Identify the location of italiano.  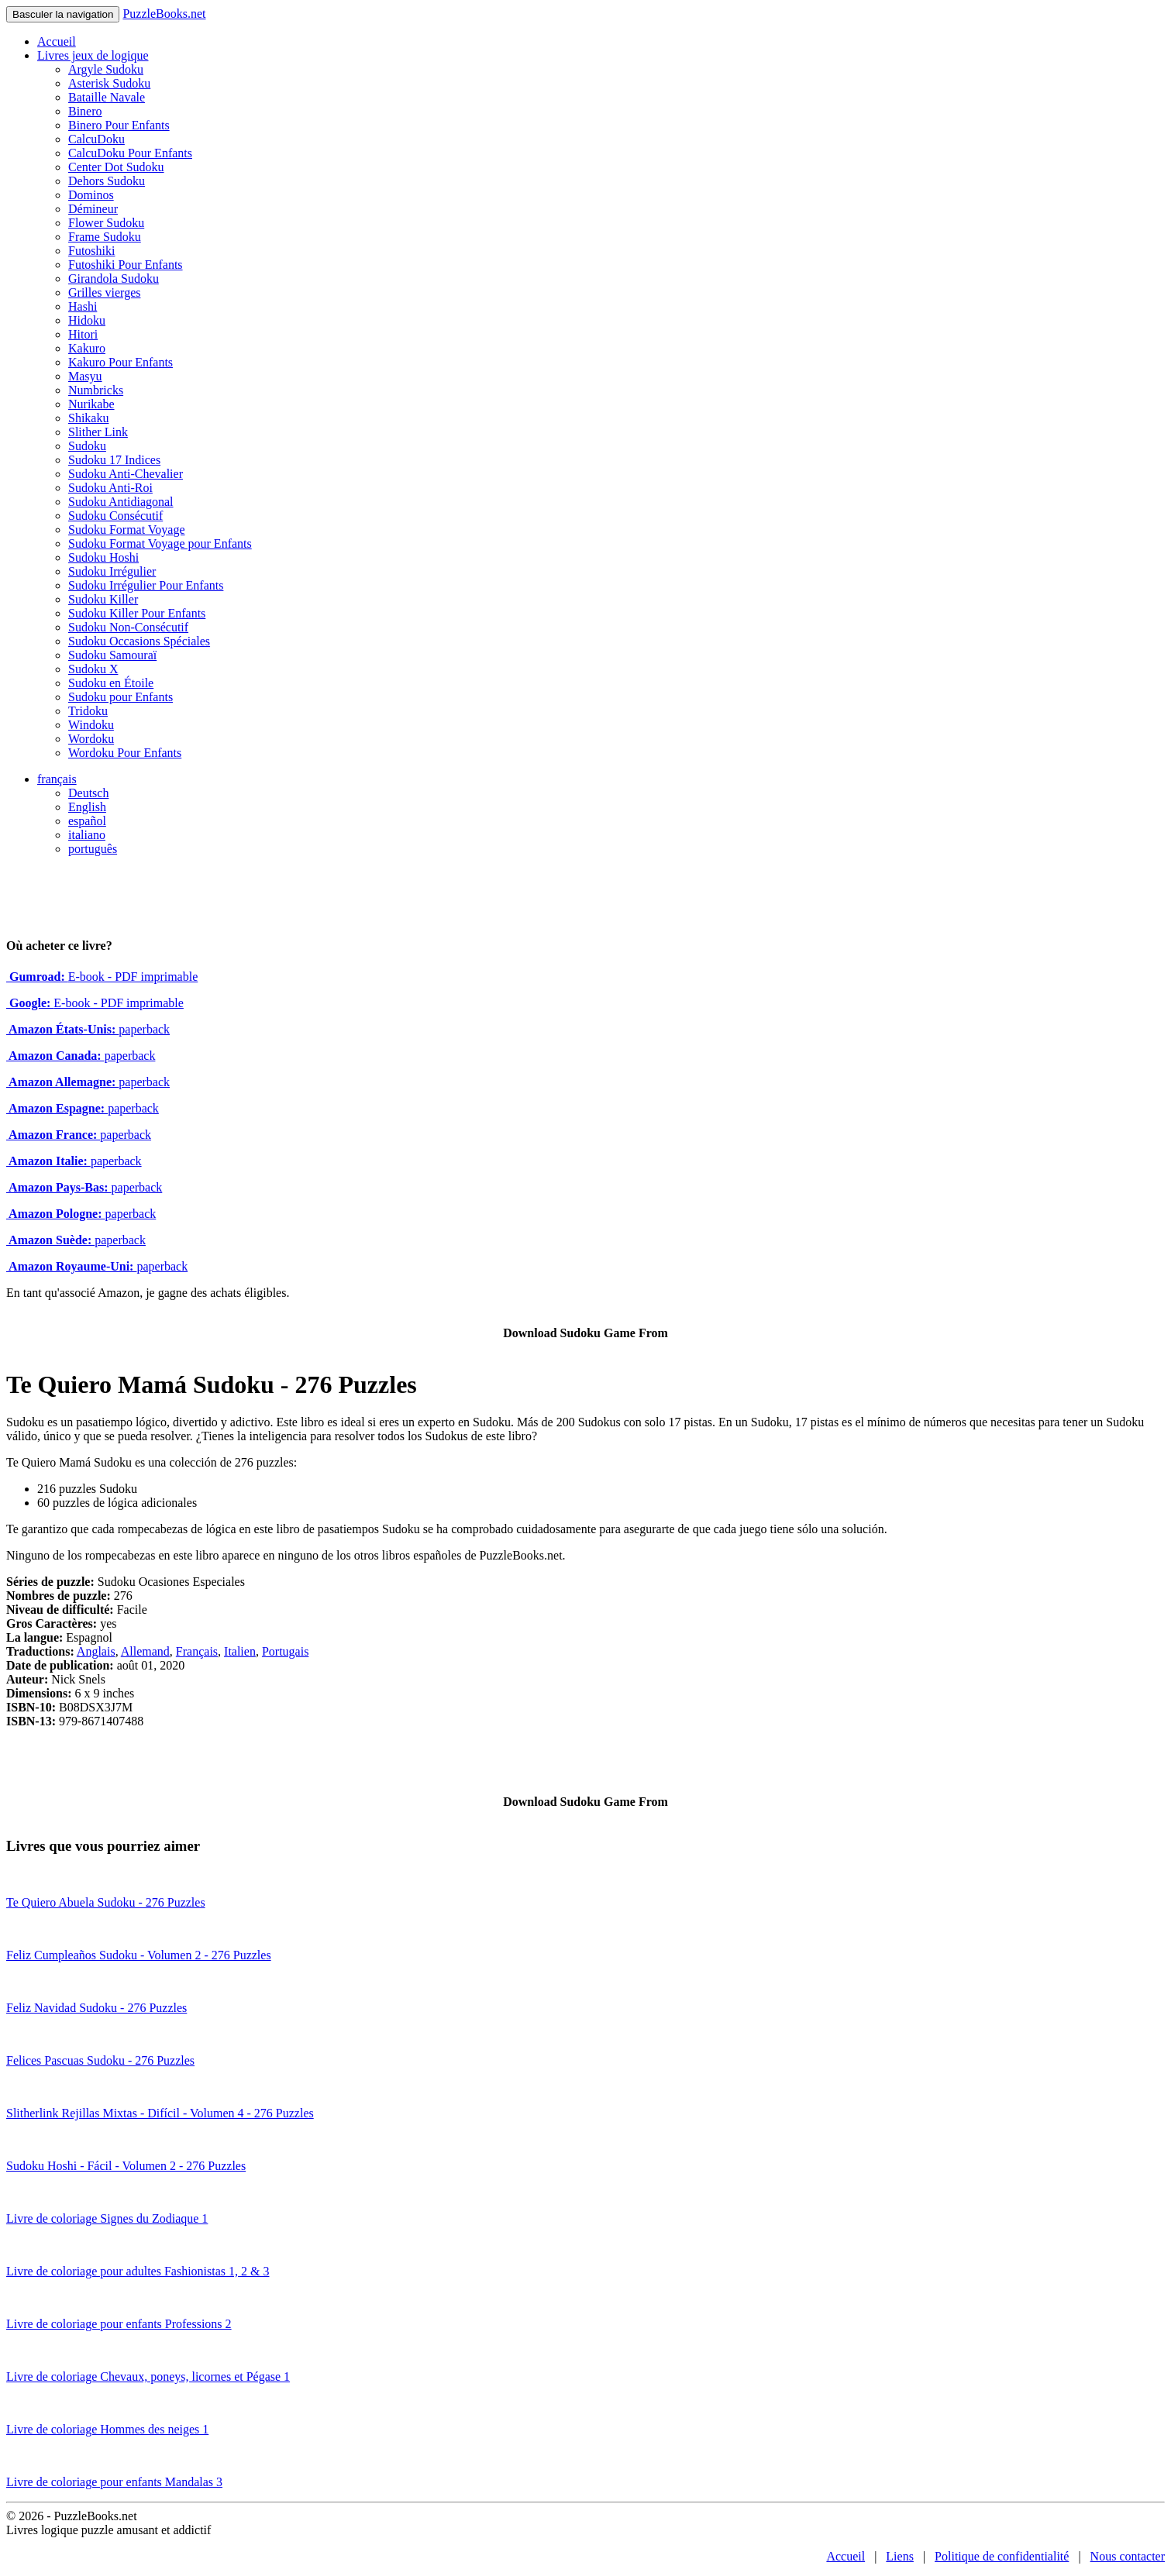
(86, 834).